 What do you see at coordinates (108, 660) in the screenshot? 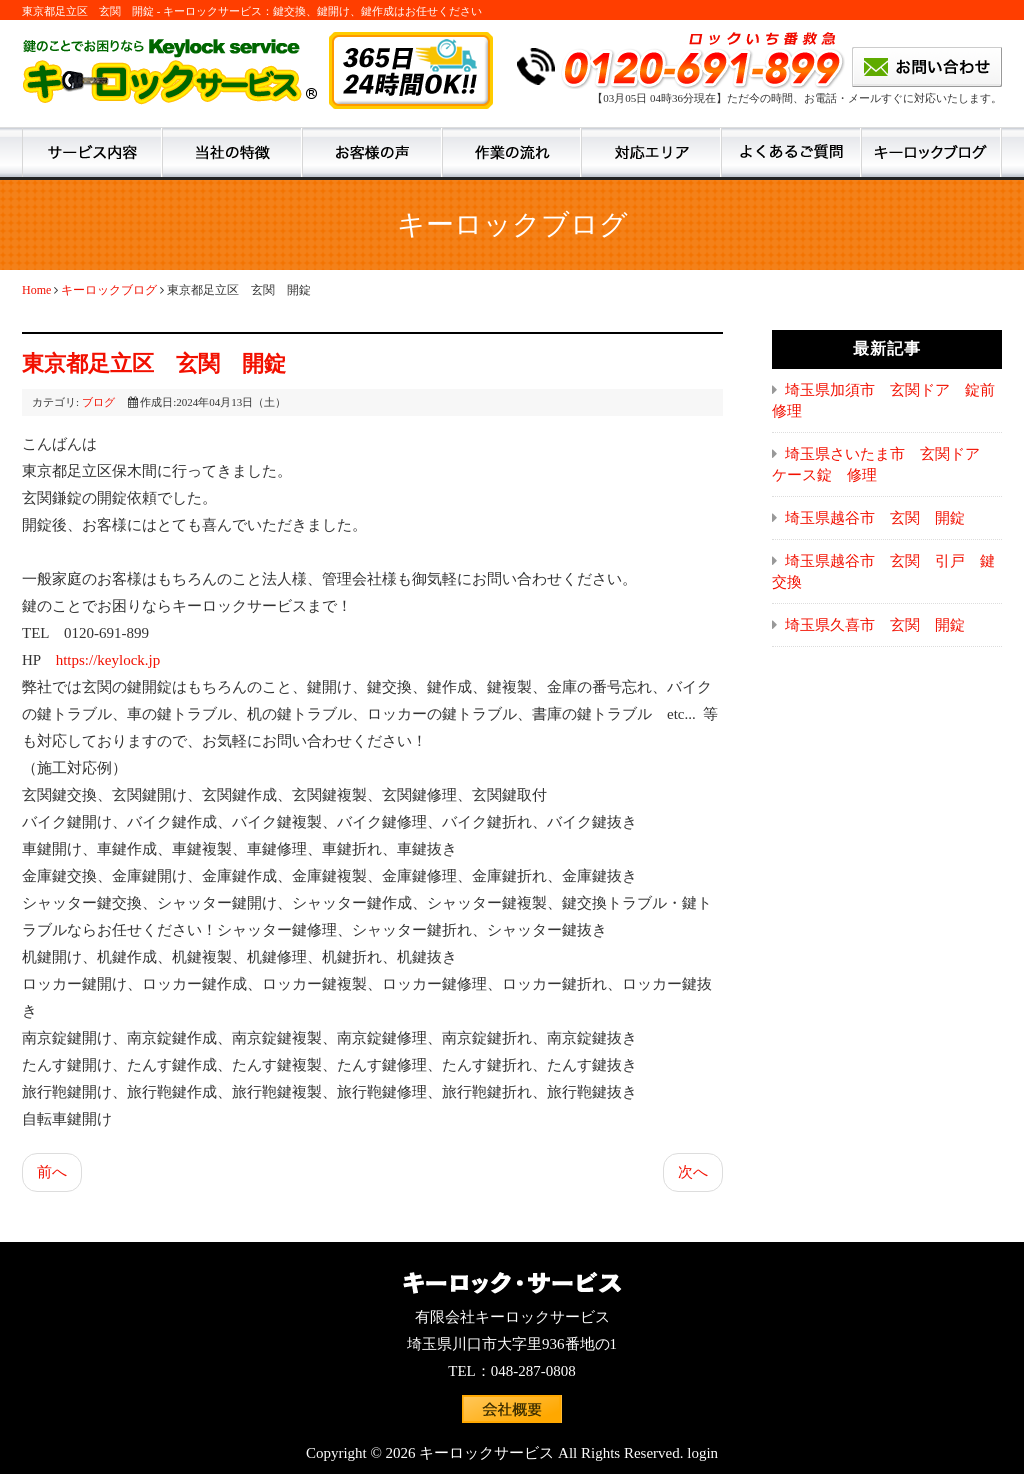
I see `https://keylock.jp` at bounding box center [108, 660].